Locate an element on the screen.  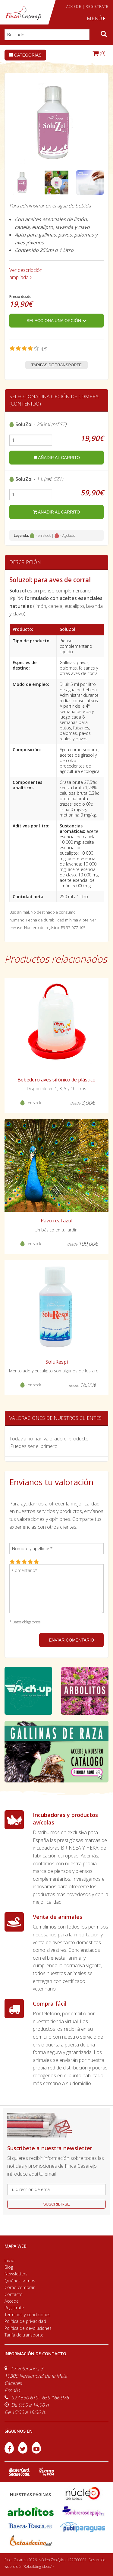
añadir al carrito is located at coordinates (56, 457).